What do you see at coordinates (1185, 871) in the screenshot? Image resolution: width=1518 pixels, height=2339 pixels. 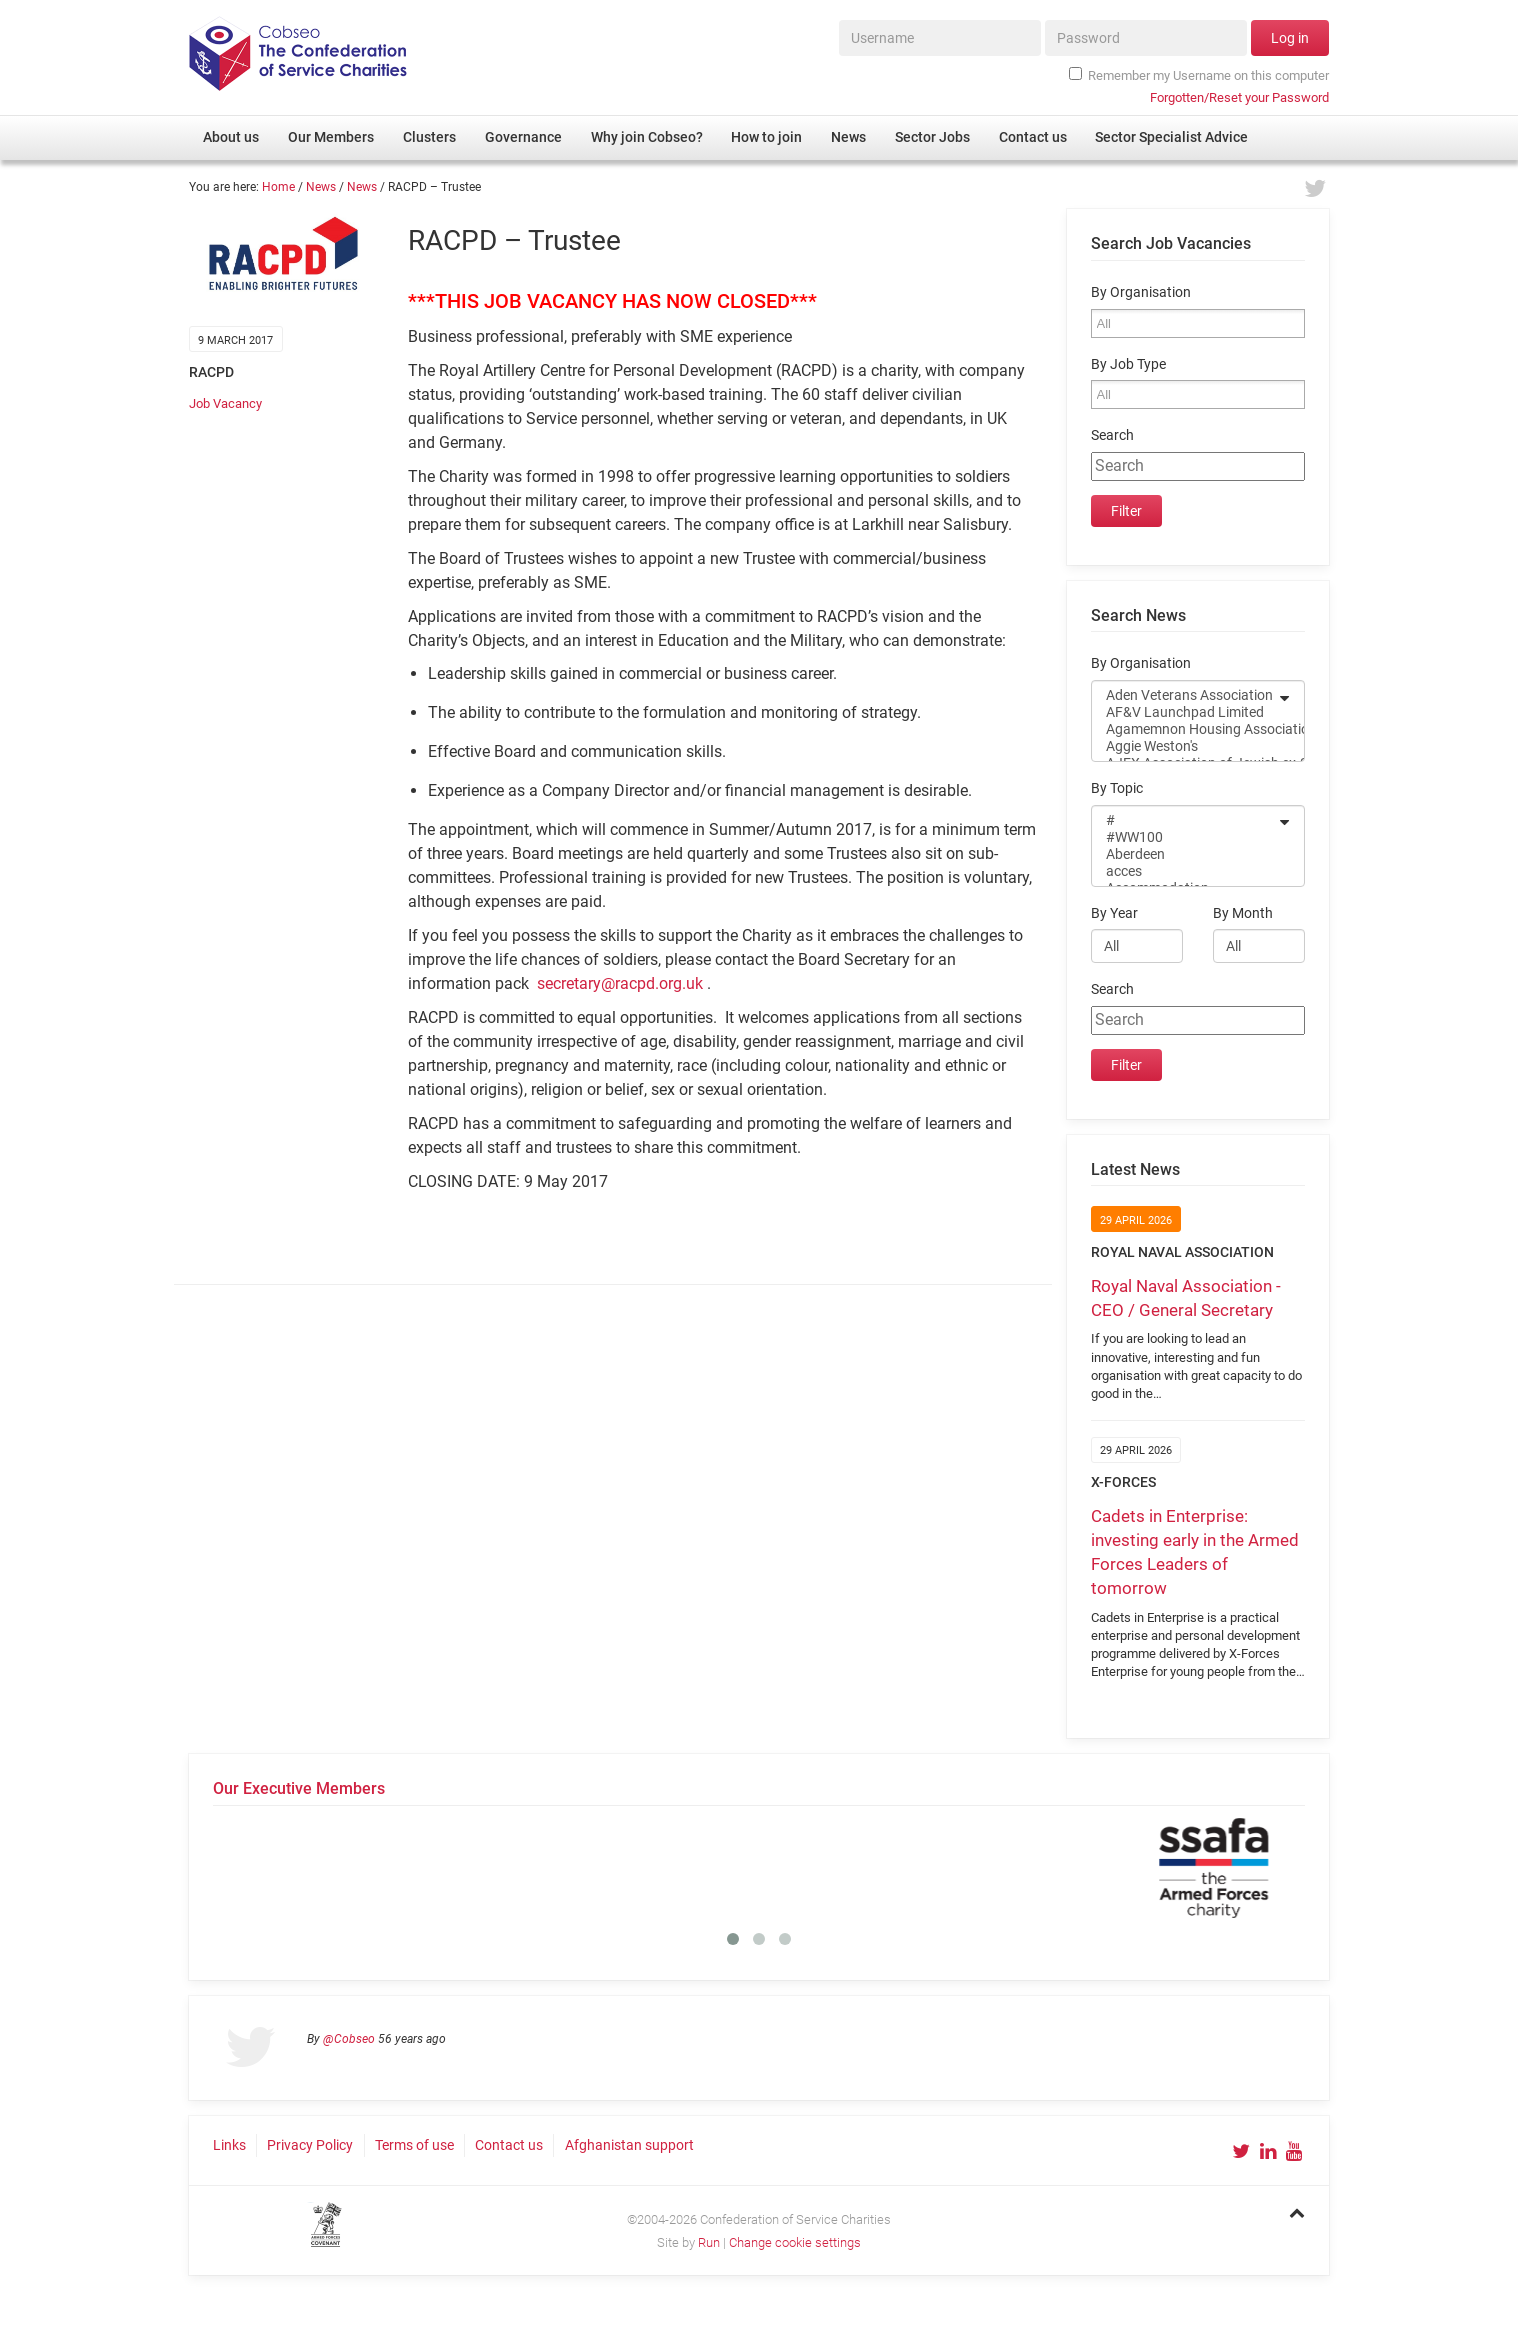 I see `acces` at bounding box center [1185, 871].